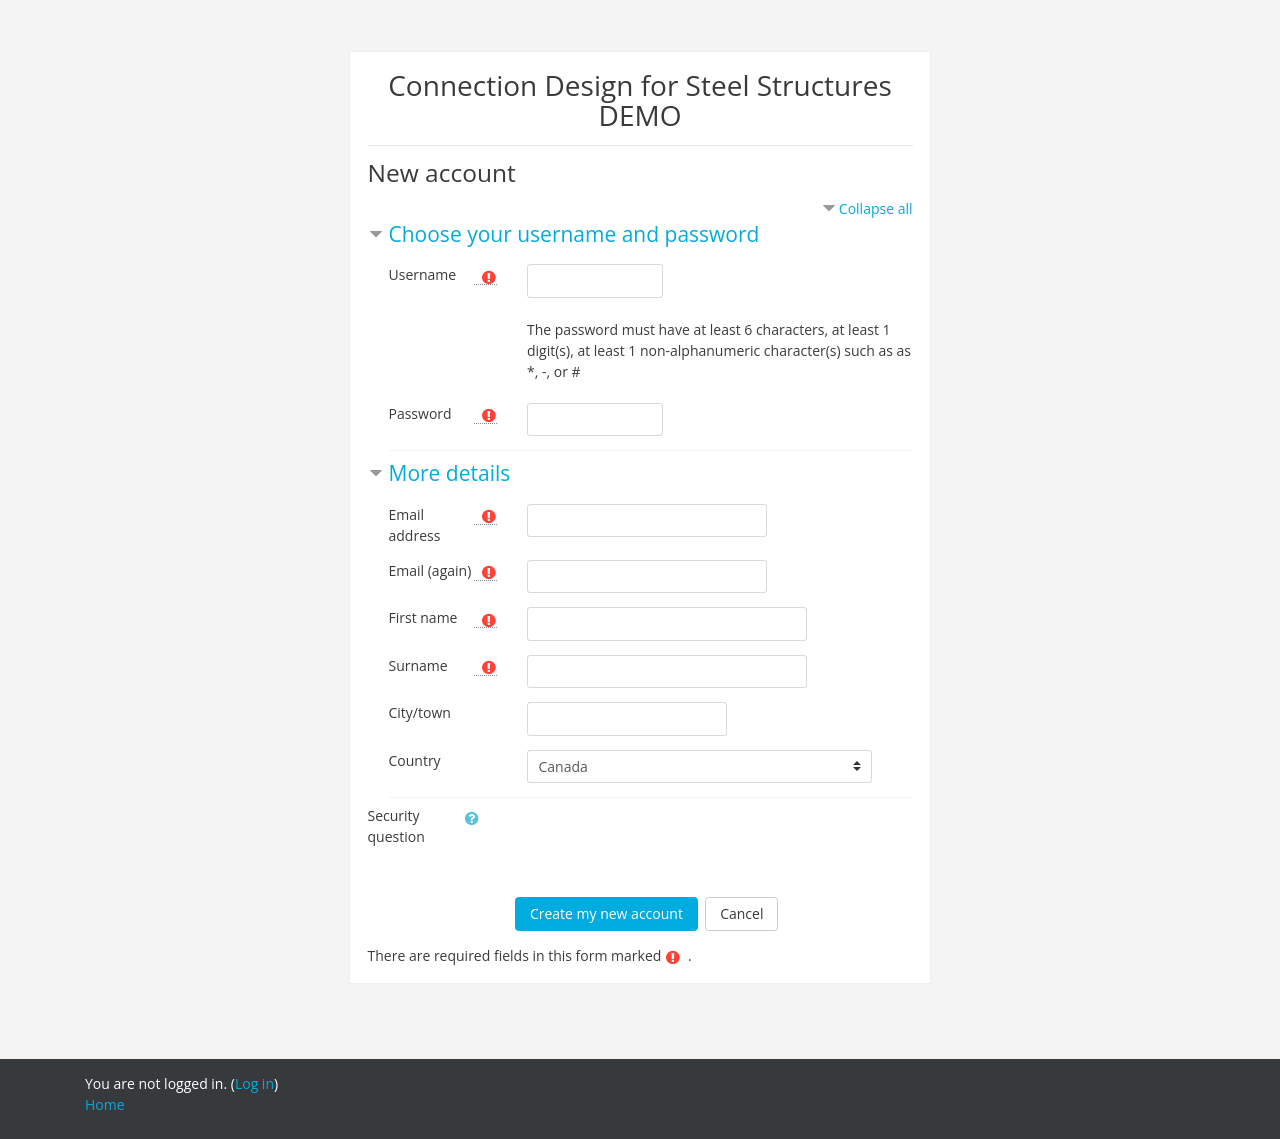 The height and width of the screenshot is (1139, 1280). What do you see at coordinates (423, 617) in the screenshot?
I see `First name` at bounding box center [423, 617].